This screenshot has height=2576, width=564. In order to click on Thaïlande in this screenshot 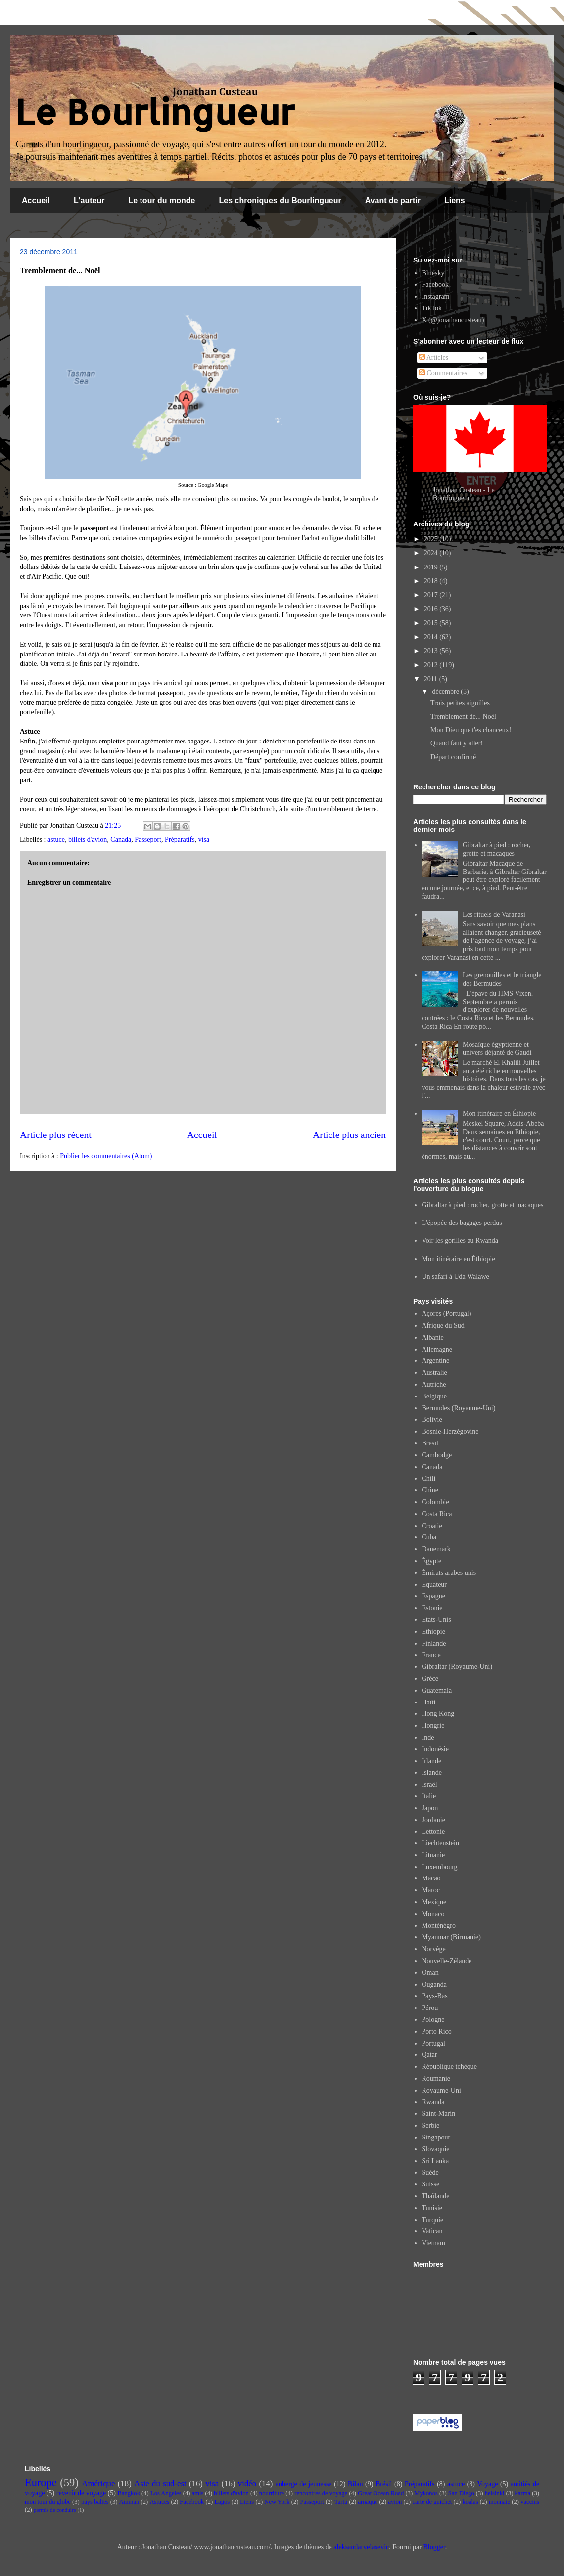, I will do `click(436, 2196)`.